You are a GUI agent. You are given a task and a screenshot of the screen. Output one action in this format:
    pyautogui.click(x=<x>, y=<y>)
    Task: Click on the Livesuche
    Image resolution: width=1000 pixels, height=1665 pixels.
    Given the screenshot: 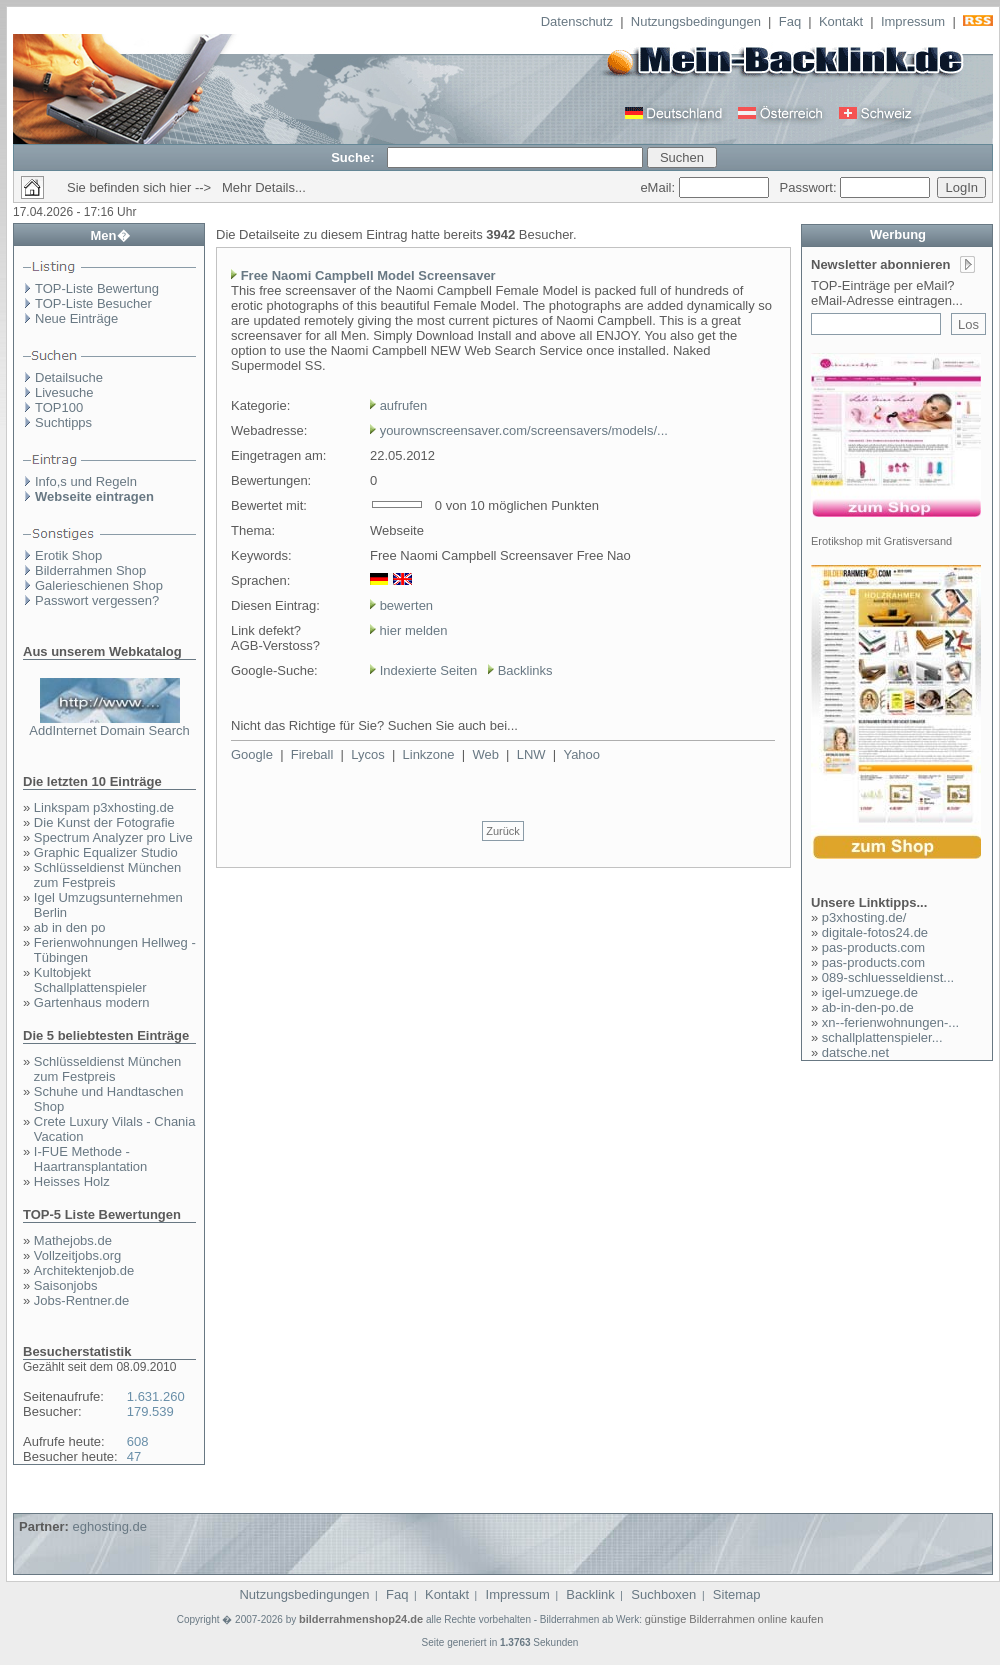 What is the action you would take?
    pyautogui.click(x=64, y=392)
    